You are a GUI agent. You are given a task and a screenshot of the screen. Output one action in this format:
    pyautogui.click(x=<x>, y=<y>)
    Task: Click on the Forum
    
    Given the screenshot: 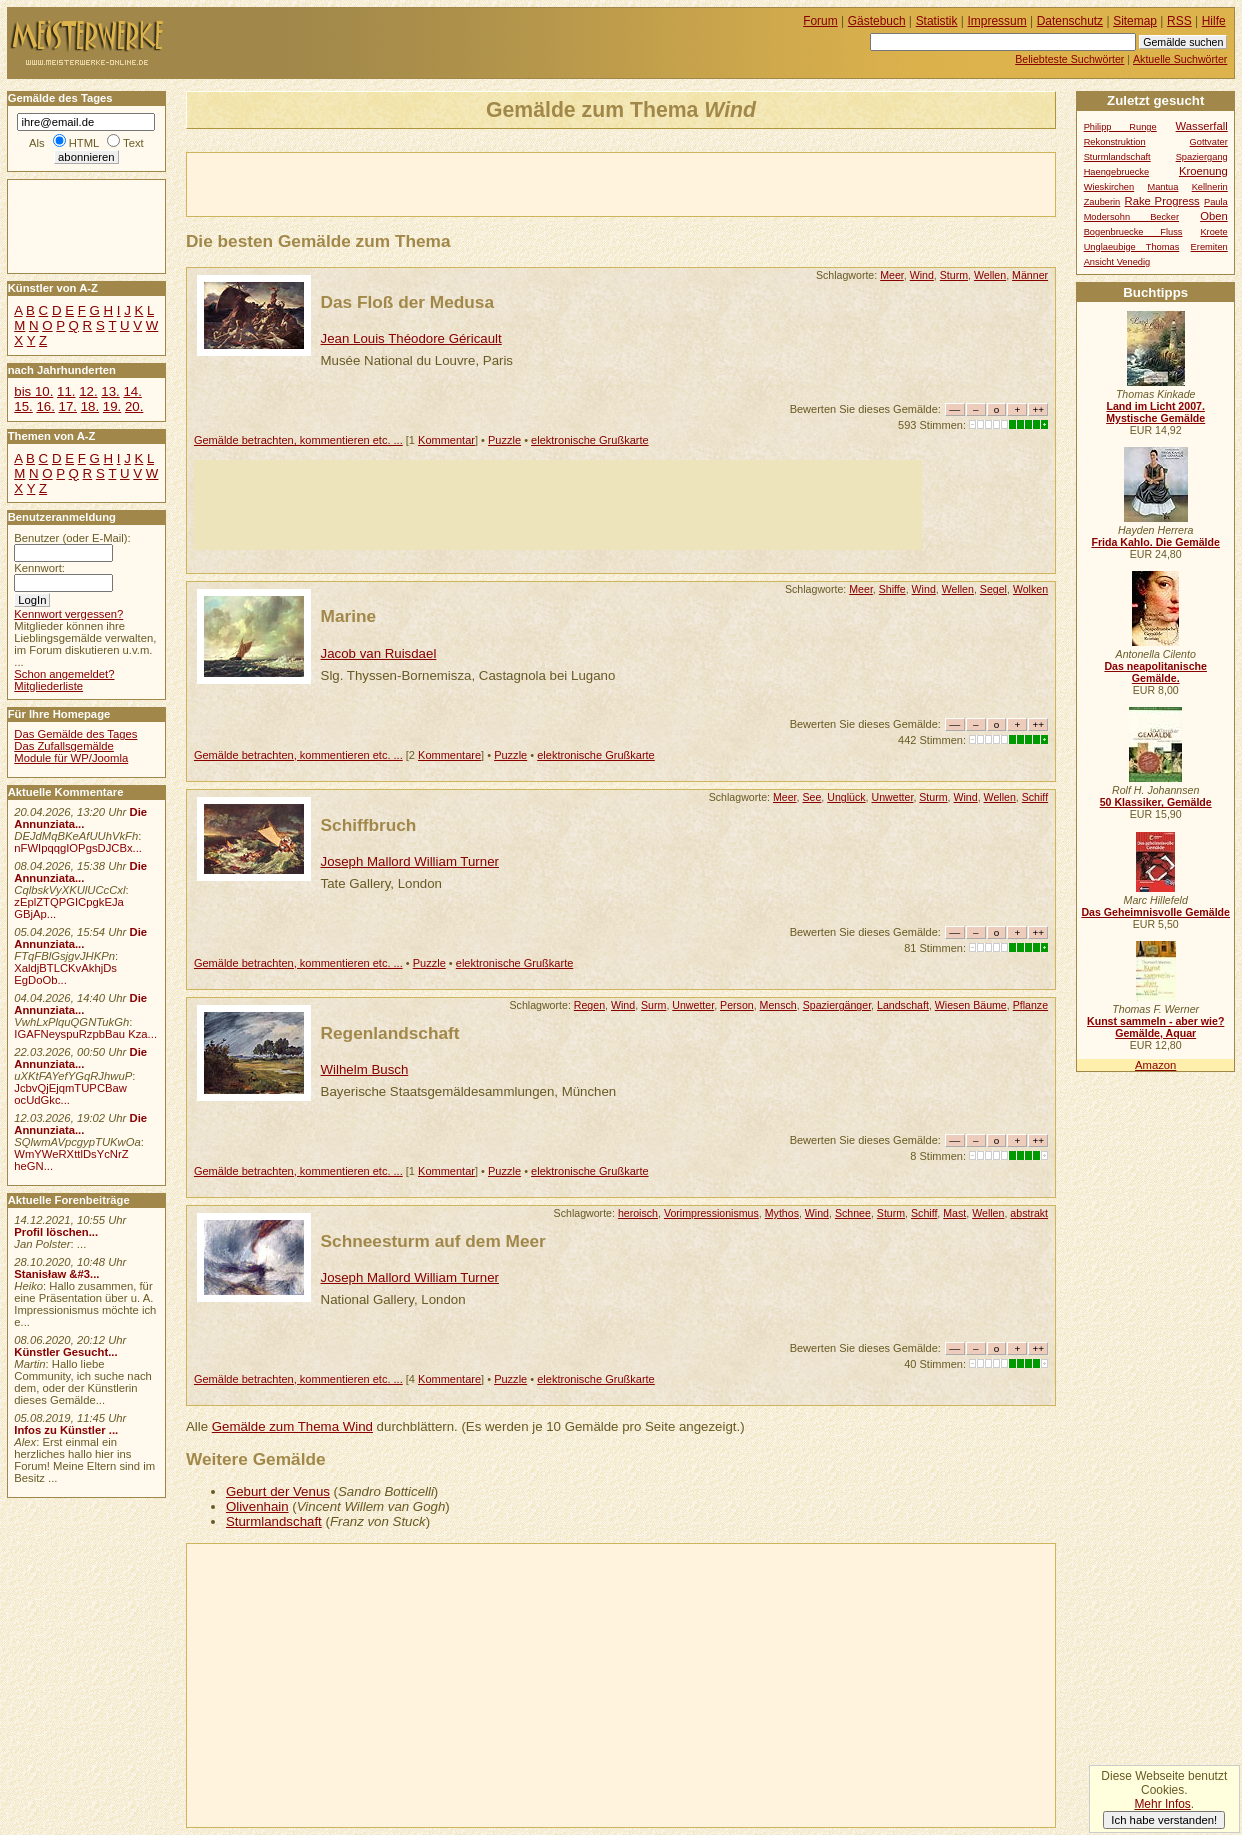 What is the action you would take?
    pyautogui.click(x=820, y=21)
    